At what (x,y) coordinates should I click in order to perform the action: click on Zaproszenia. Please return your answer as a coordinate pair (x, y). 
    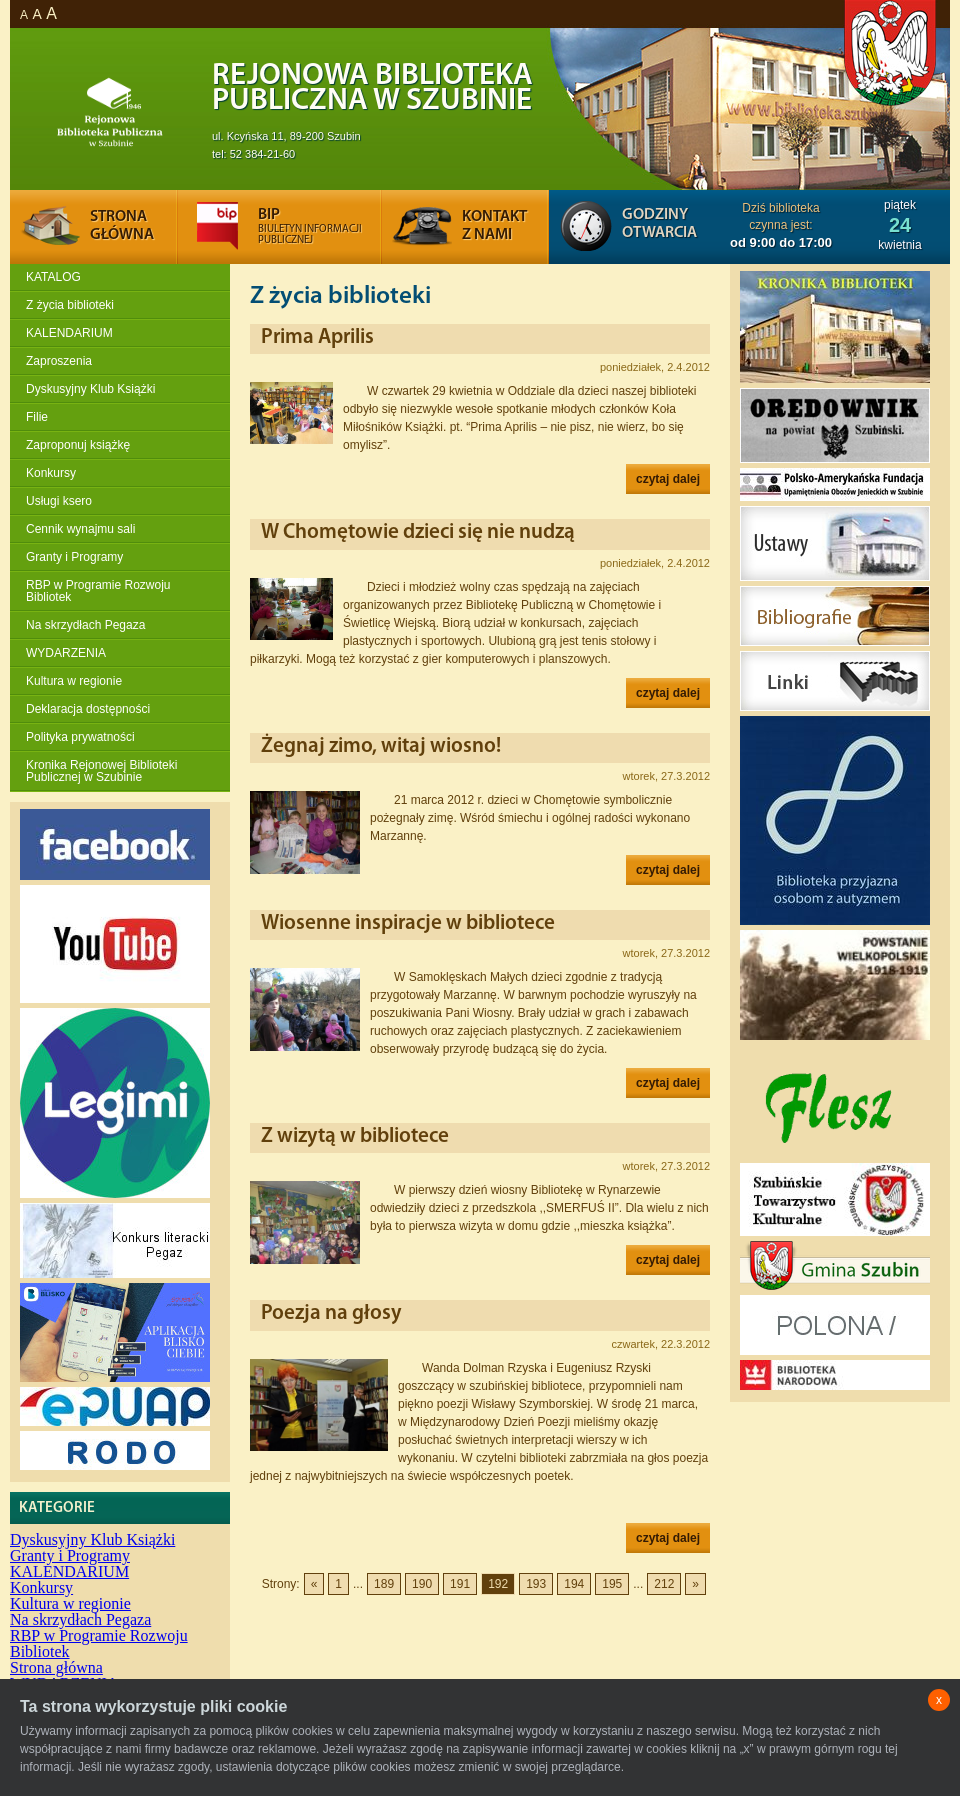
    Looking at the image, I should click on (59, 361).